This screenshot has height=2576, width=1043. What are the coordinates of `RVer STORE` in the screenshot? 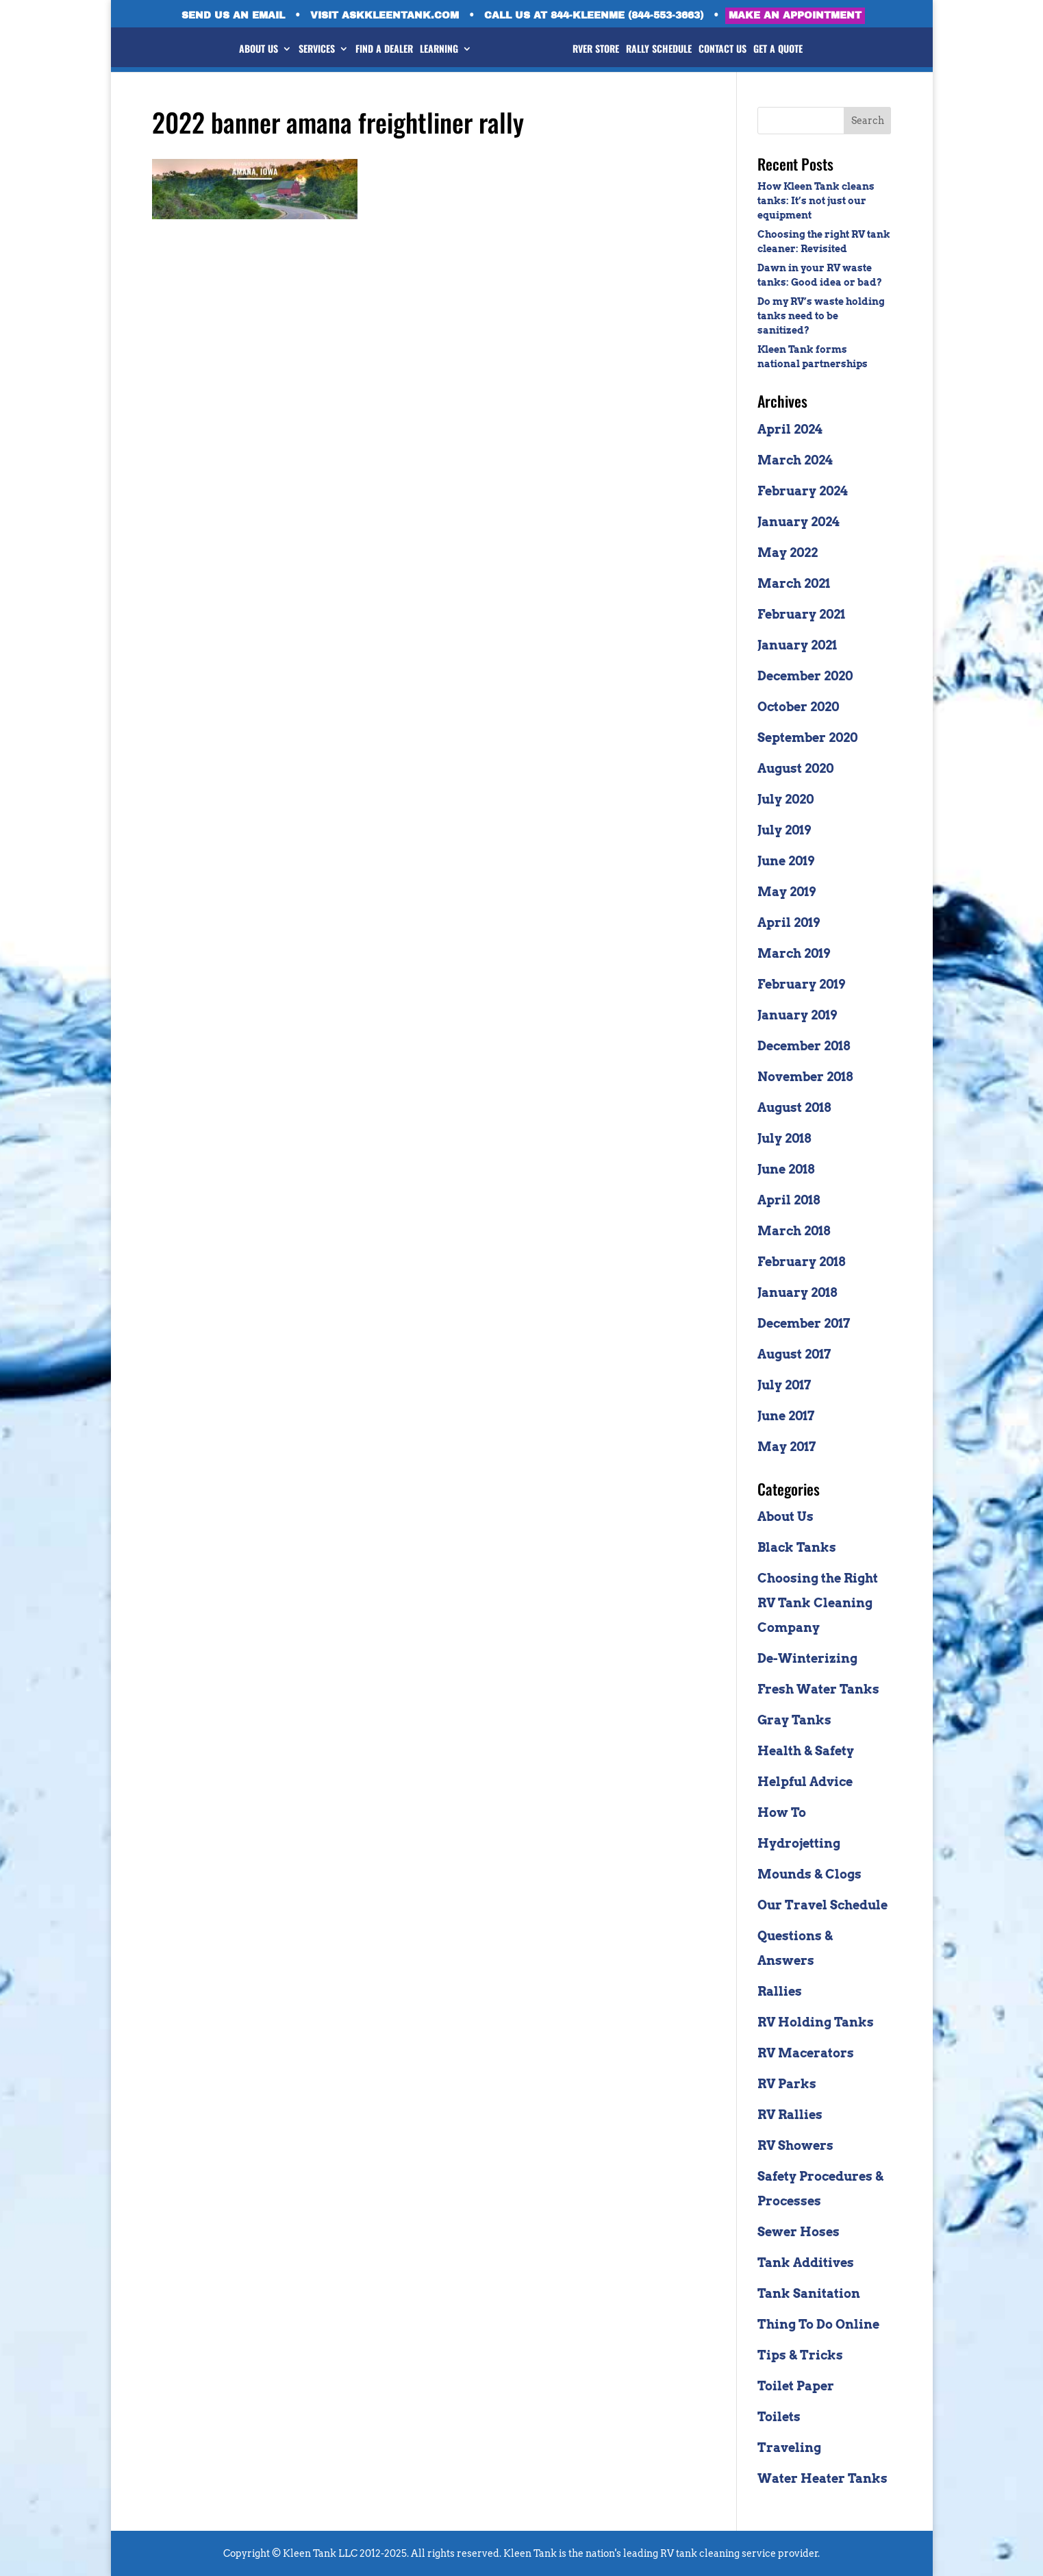 It's located at (606, 49).